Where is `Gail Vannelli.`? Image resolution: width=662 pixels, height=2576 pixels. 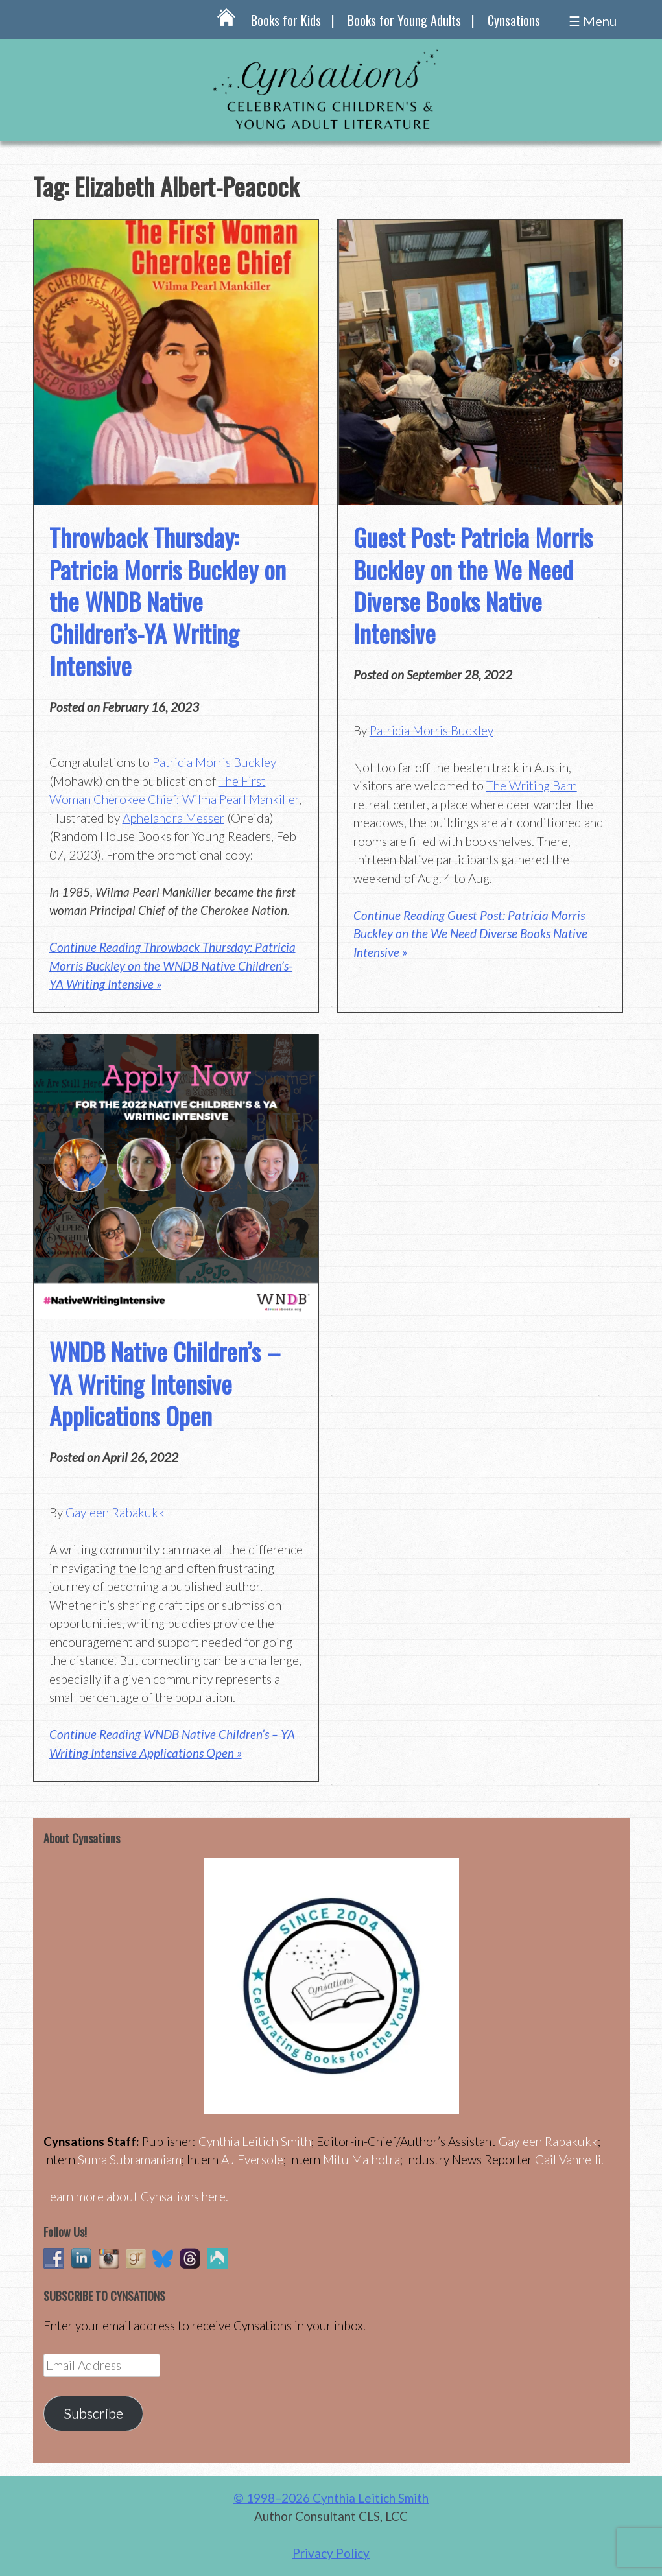
Gail Vannelli. is located at coordinates (569, 2159).